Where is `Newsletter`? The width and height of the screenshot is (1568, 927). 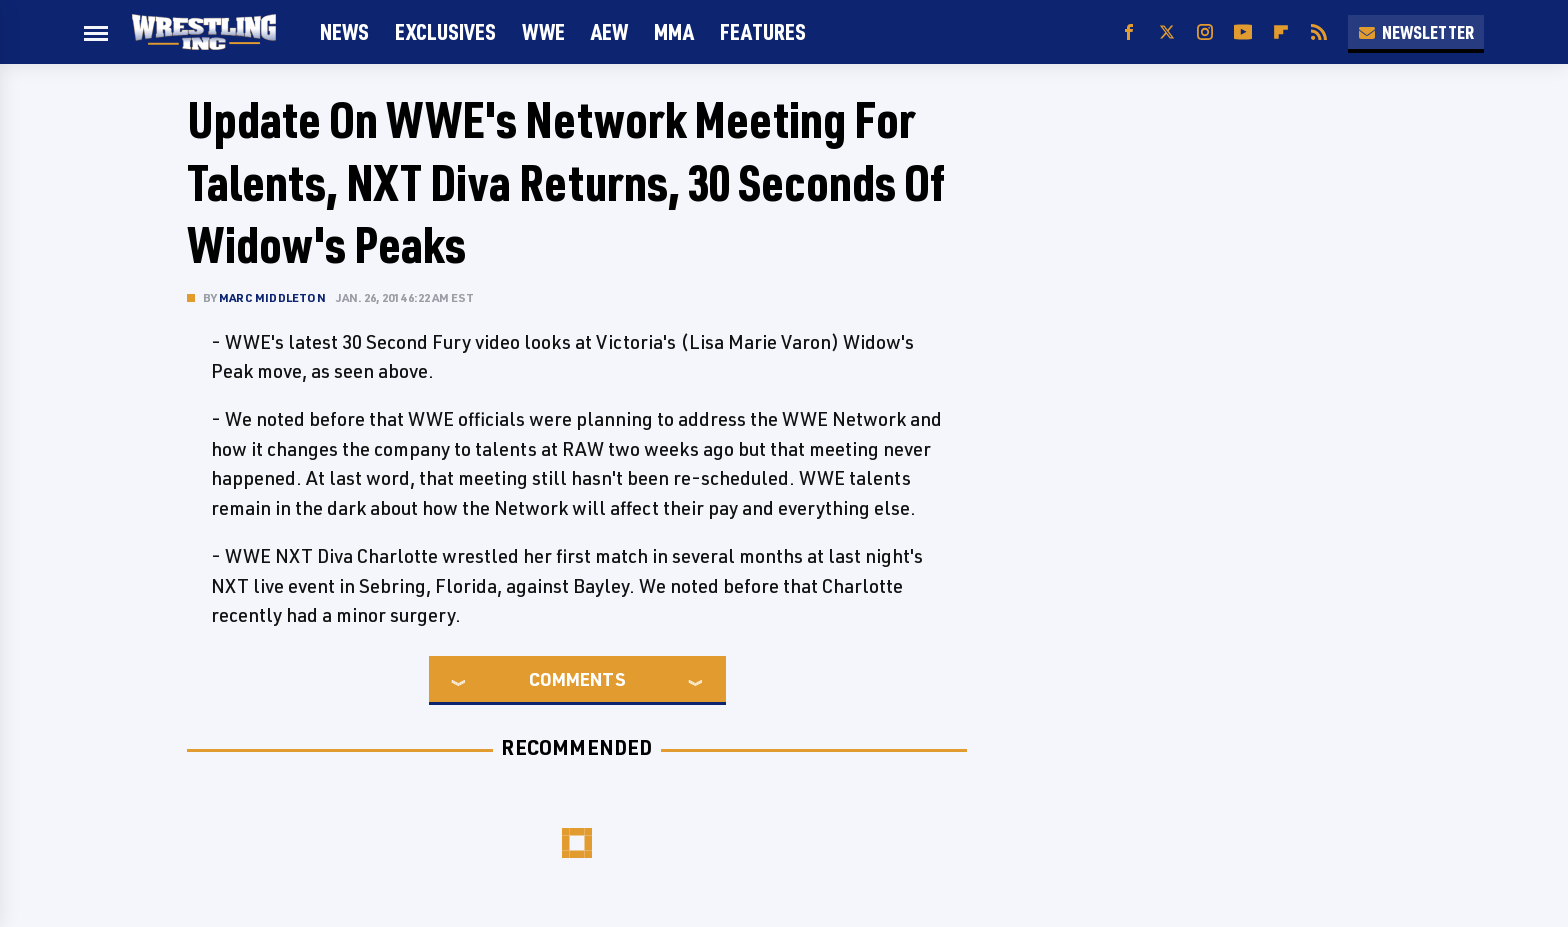 Newsletter is located at coordinates (1416, 32).